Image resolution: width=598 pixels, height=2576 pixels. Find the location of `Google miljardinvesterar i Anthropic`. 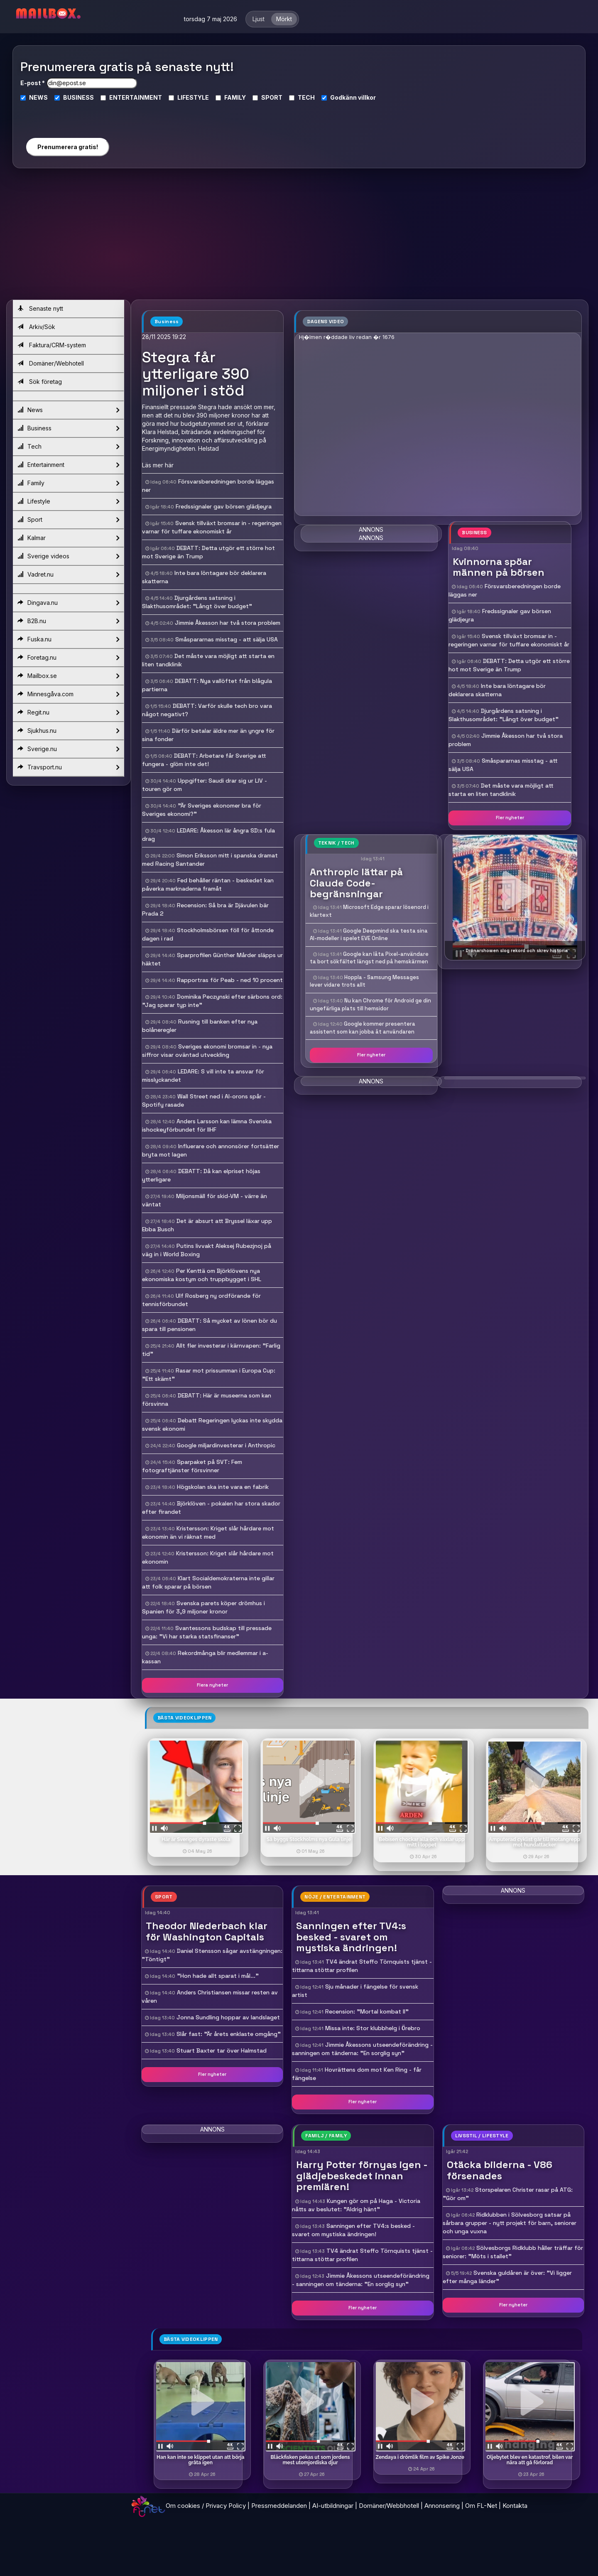

Google miljardinvesterar i Anthropic is located at coordinates (226, 1445).